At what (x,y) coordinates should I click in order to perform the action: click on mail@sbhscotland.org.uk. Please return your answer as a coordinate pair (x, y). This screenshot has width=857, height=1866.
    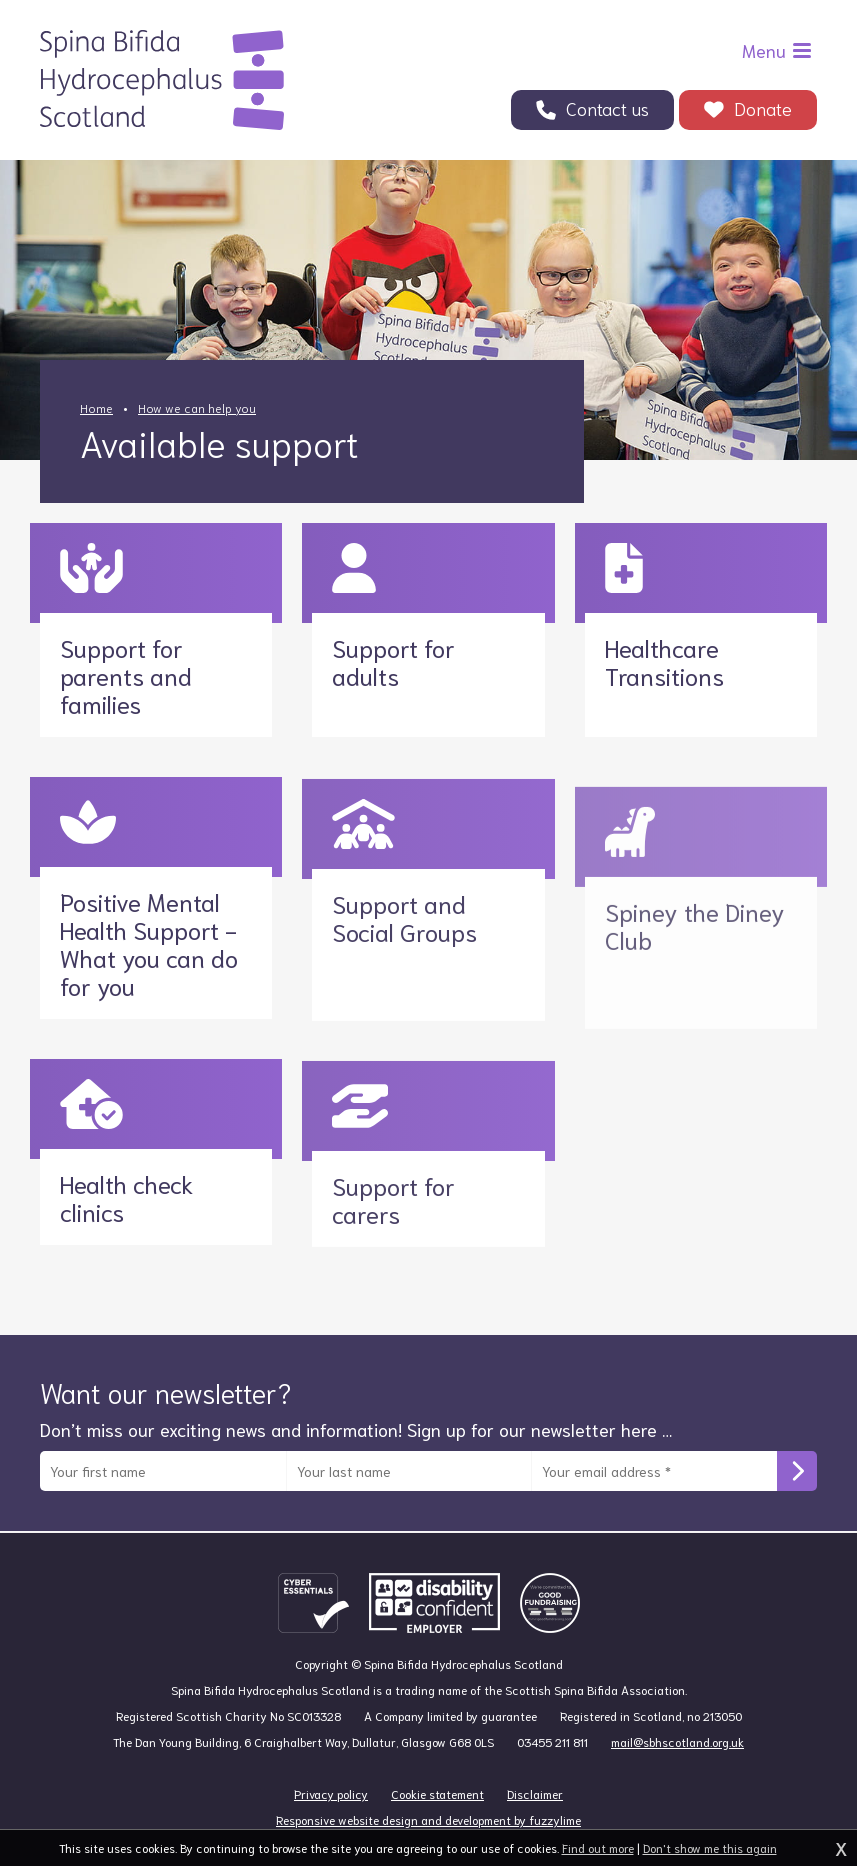
    Looking at the image, I should click on (677, 1785).